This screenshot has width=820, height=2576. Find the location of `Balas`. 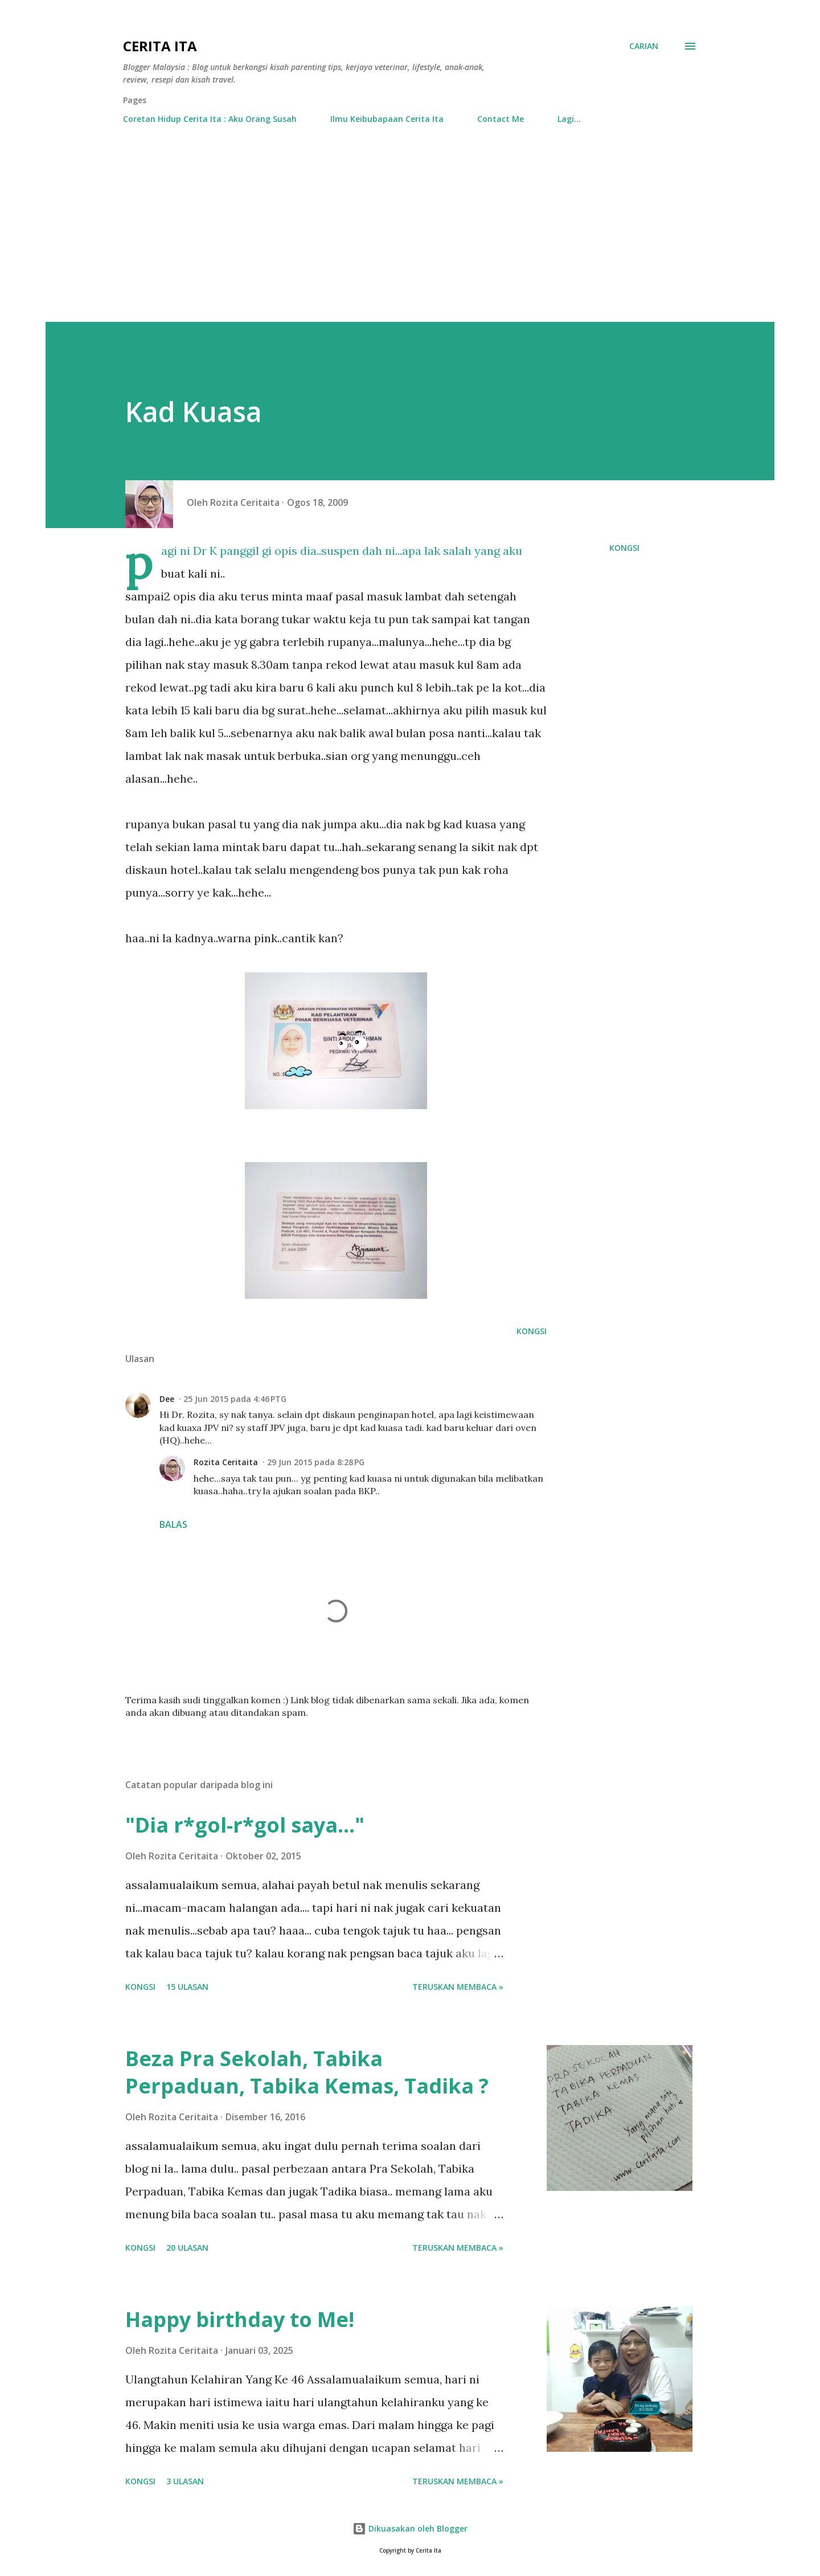

Balas is located at coordinates (173, 1524).